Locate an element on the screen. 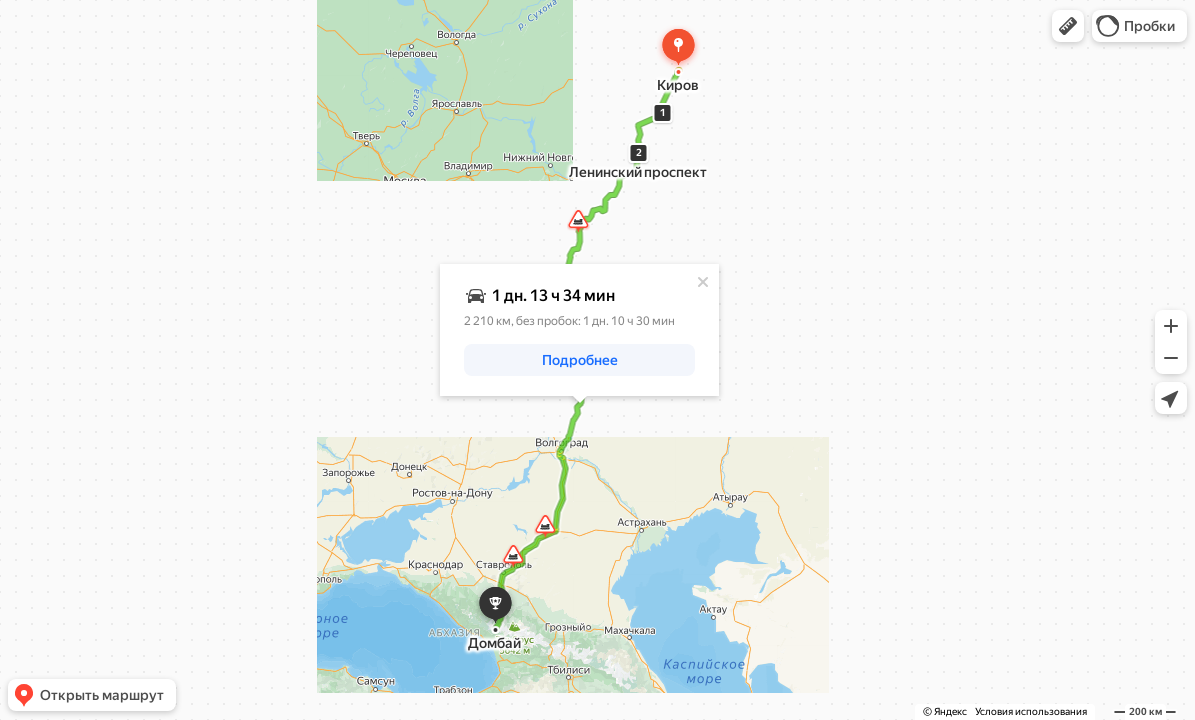 The width and height of the screenshot is (1195, 720). [Закрыть] is located at coordinates (703, 282).